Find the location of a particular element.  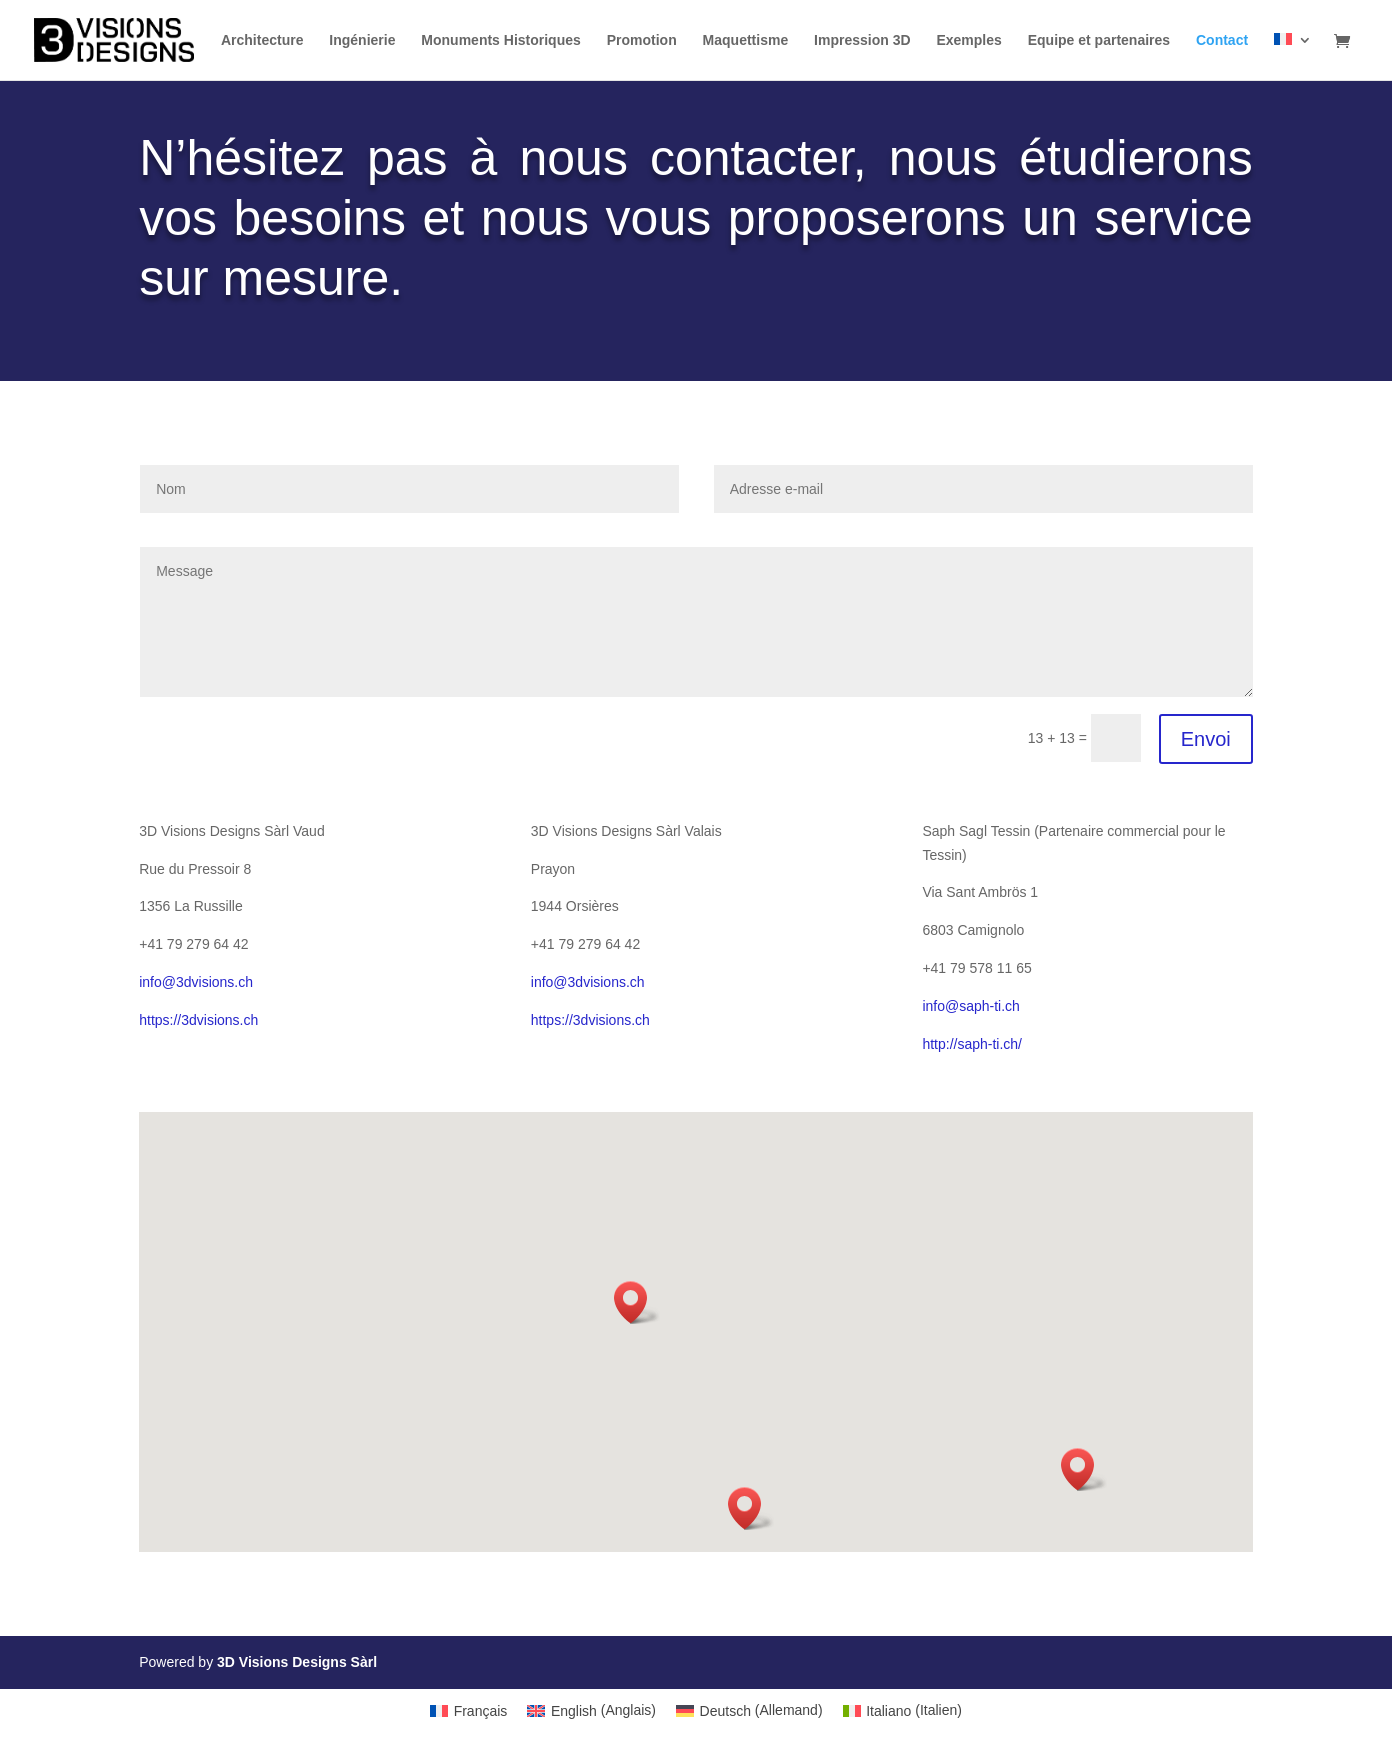

info@saph-ti.ch is located at coordinates (970, 1006).